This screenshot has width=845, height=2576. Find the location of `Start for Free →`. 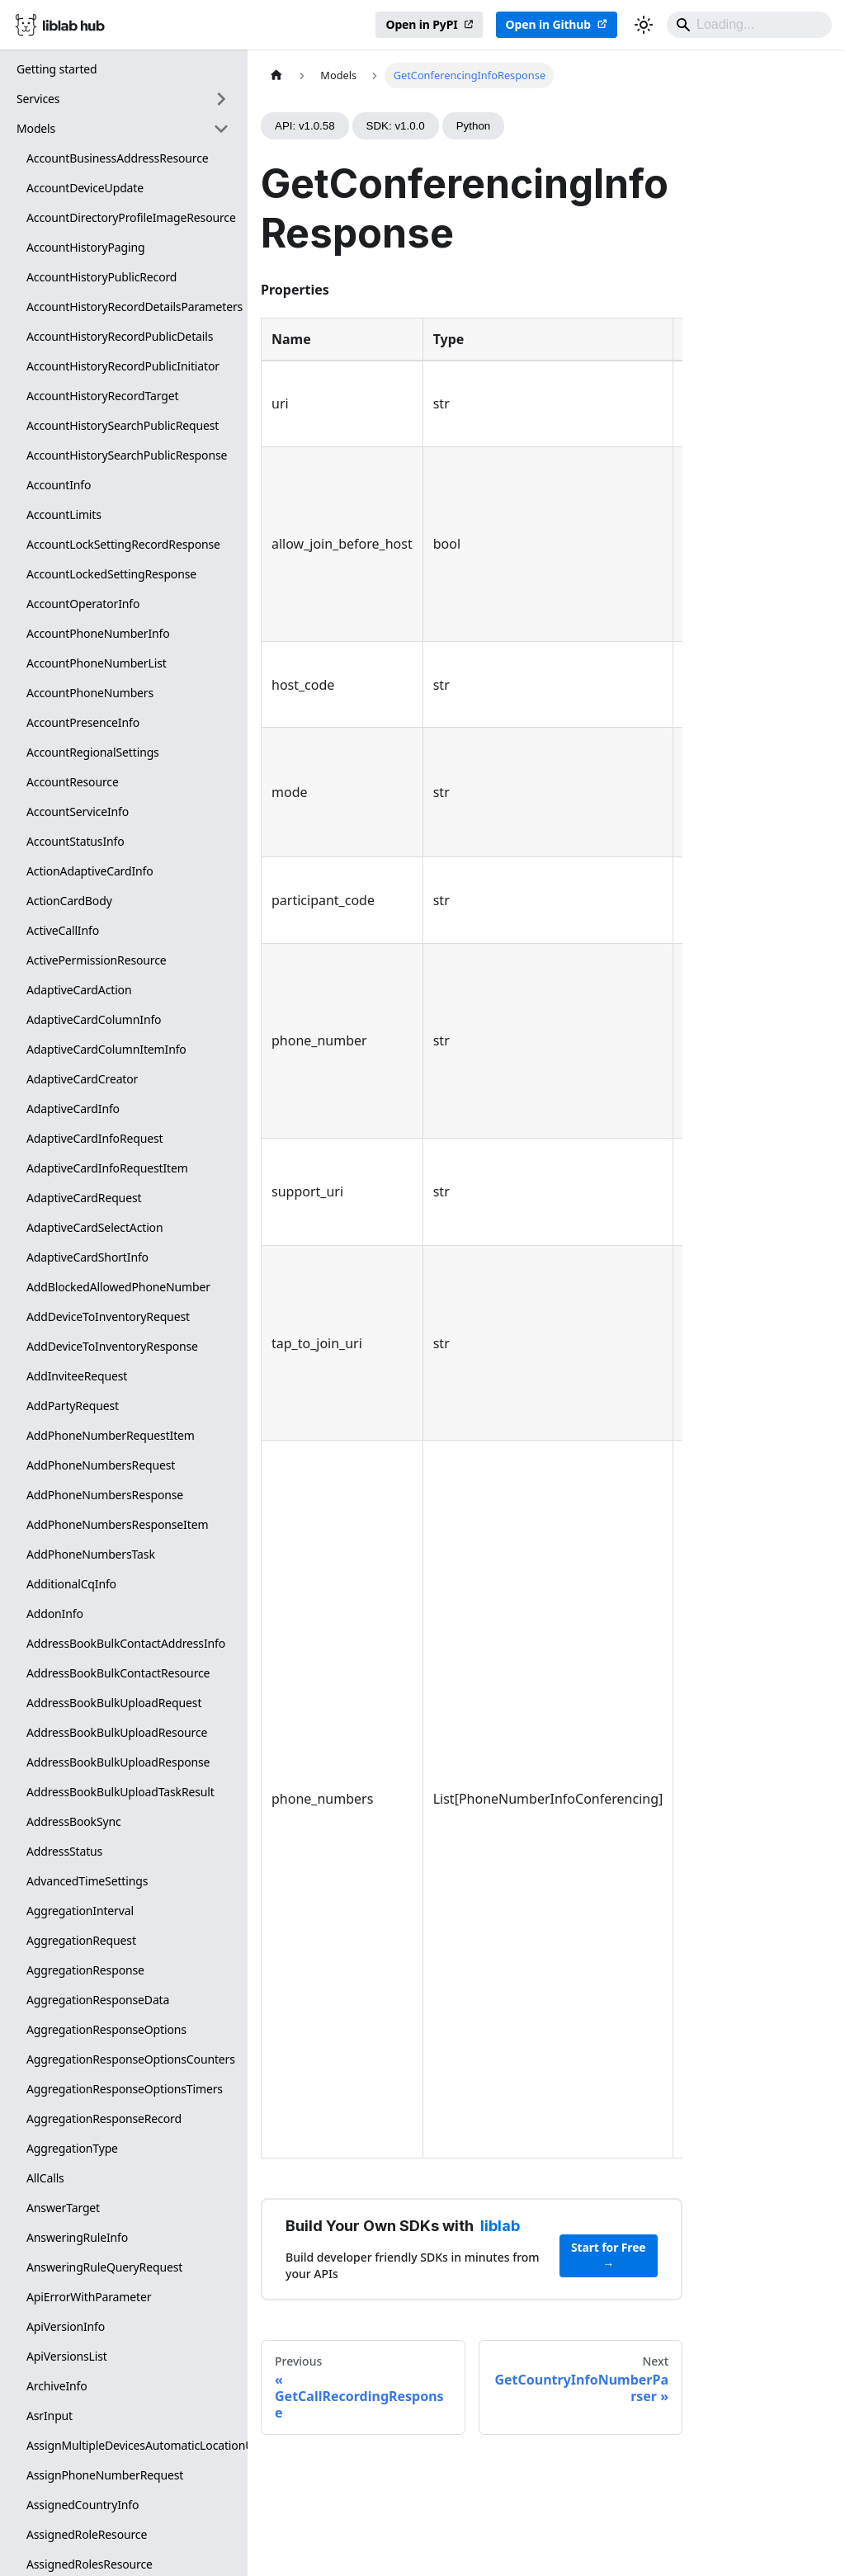

Start for Free → is located at coordinates (608, 2255).